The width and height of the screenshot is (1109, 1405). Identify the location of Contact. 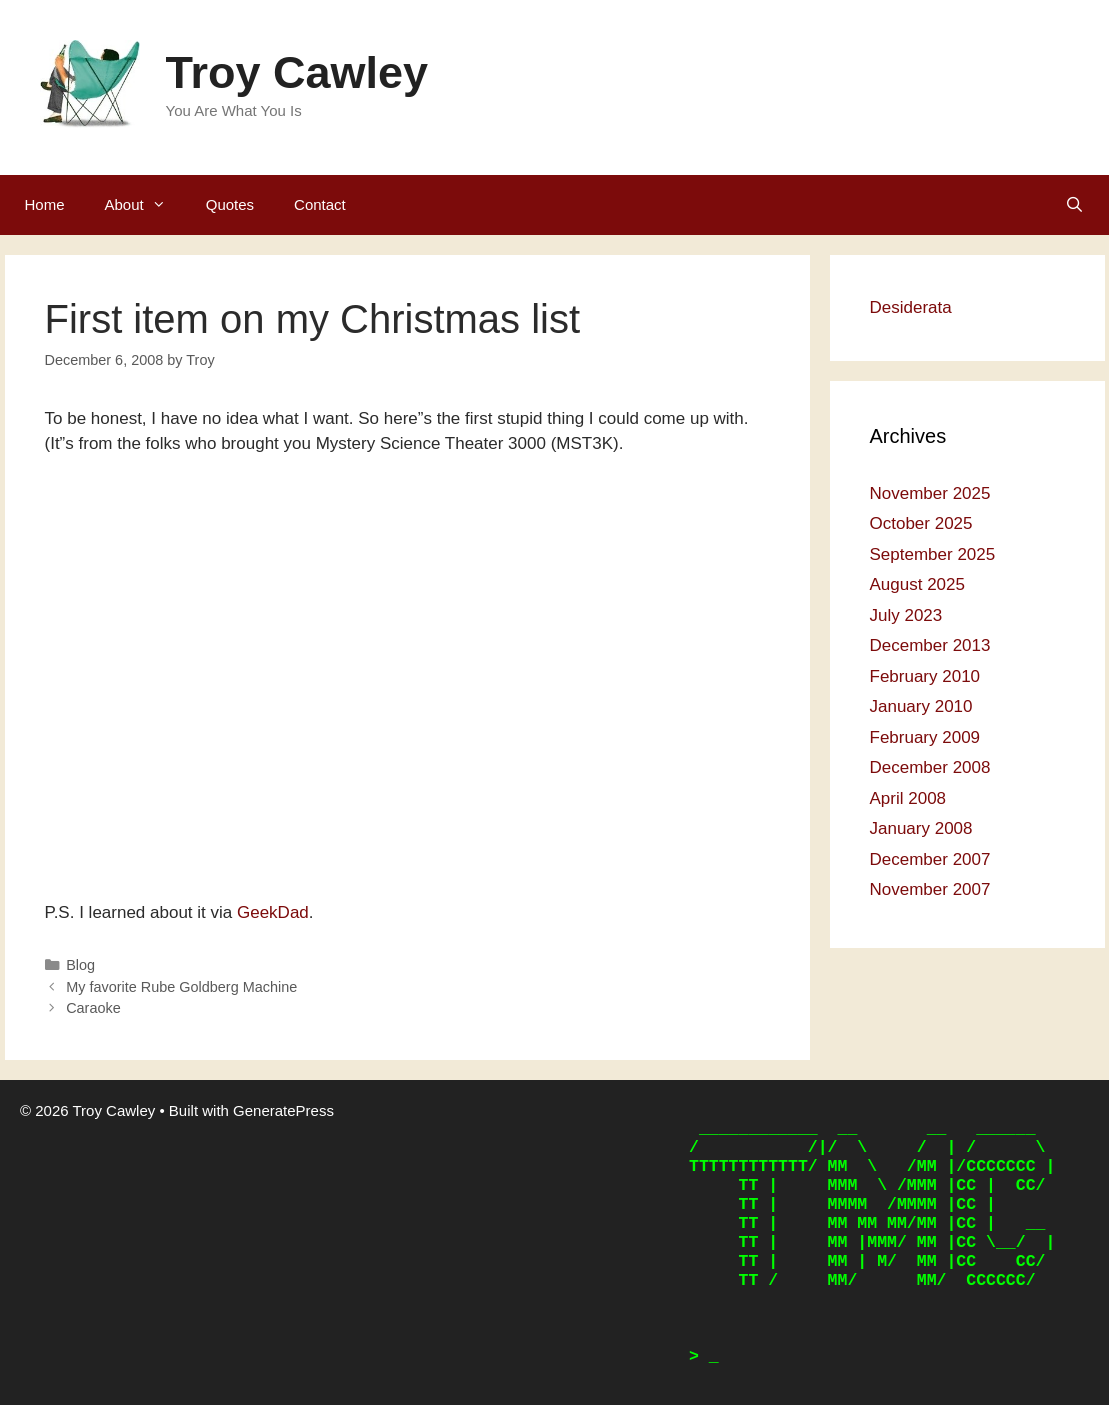
(320, 204).